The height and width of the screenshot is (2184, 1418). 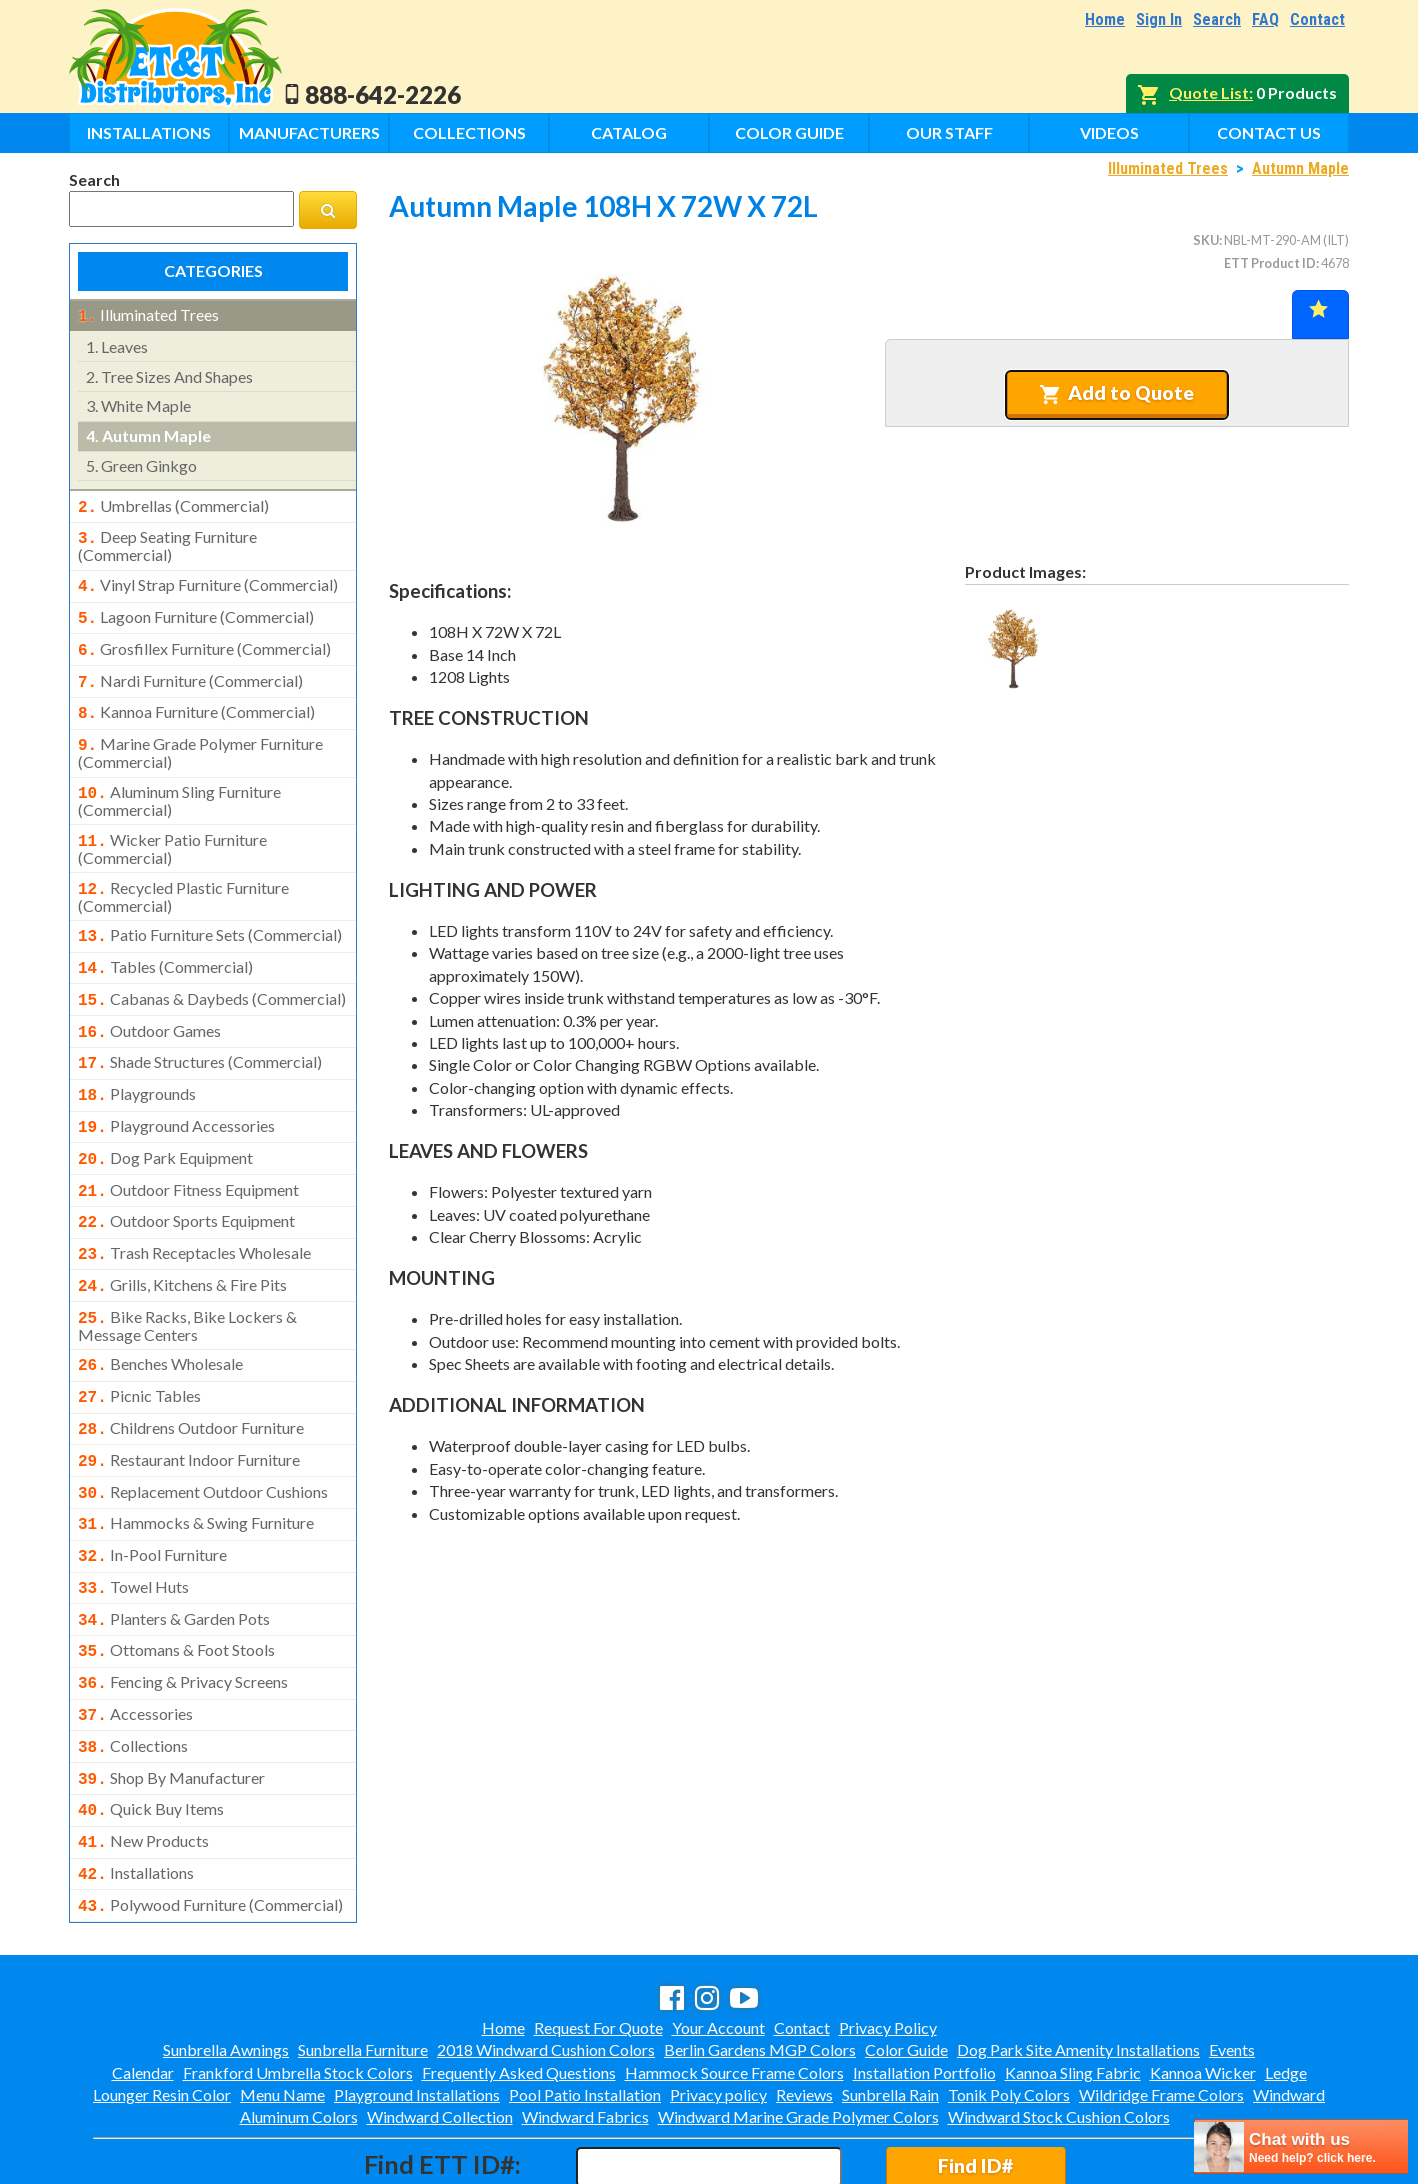 What do you see at coordinates (196, 609) in the screenshot?
I see `lagoon furniture (commercial)` at bounding box center [196, 609].